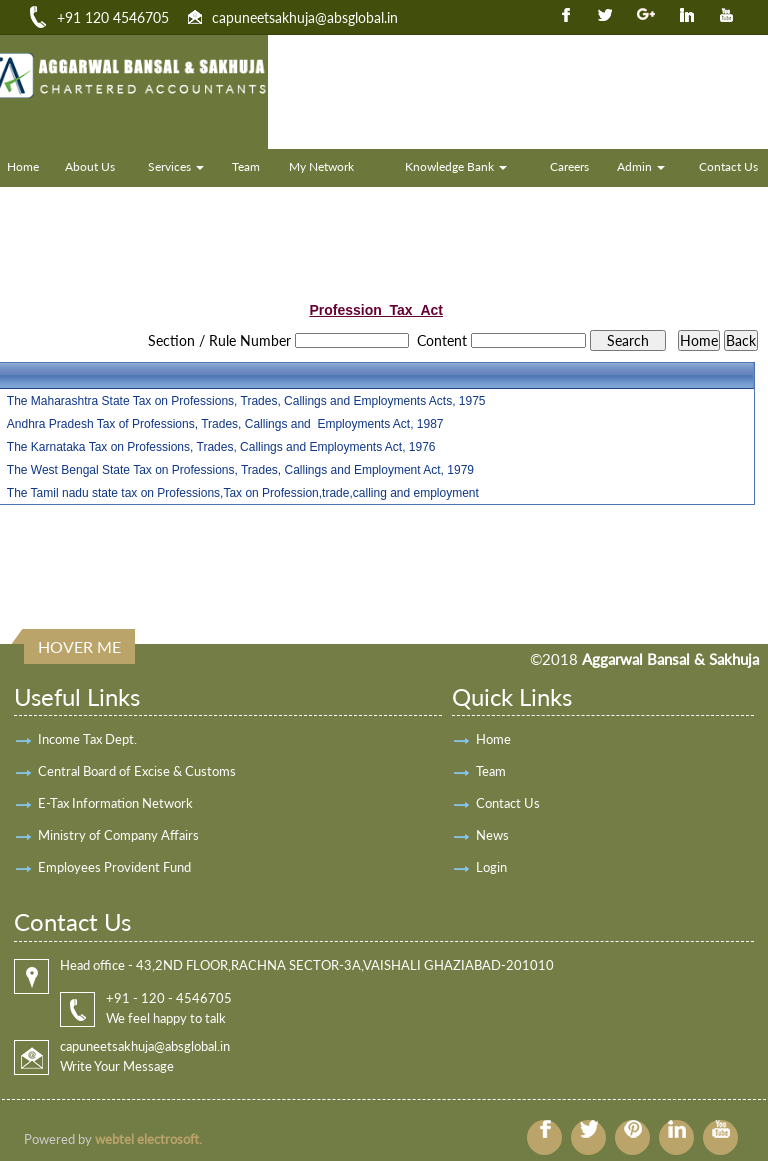 The width and height of the screenshot is (768, 1161). I want to click on Home, so click(493, 739).